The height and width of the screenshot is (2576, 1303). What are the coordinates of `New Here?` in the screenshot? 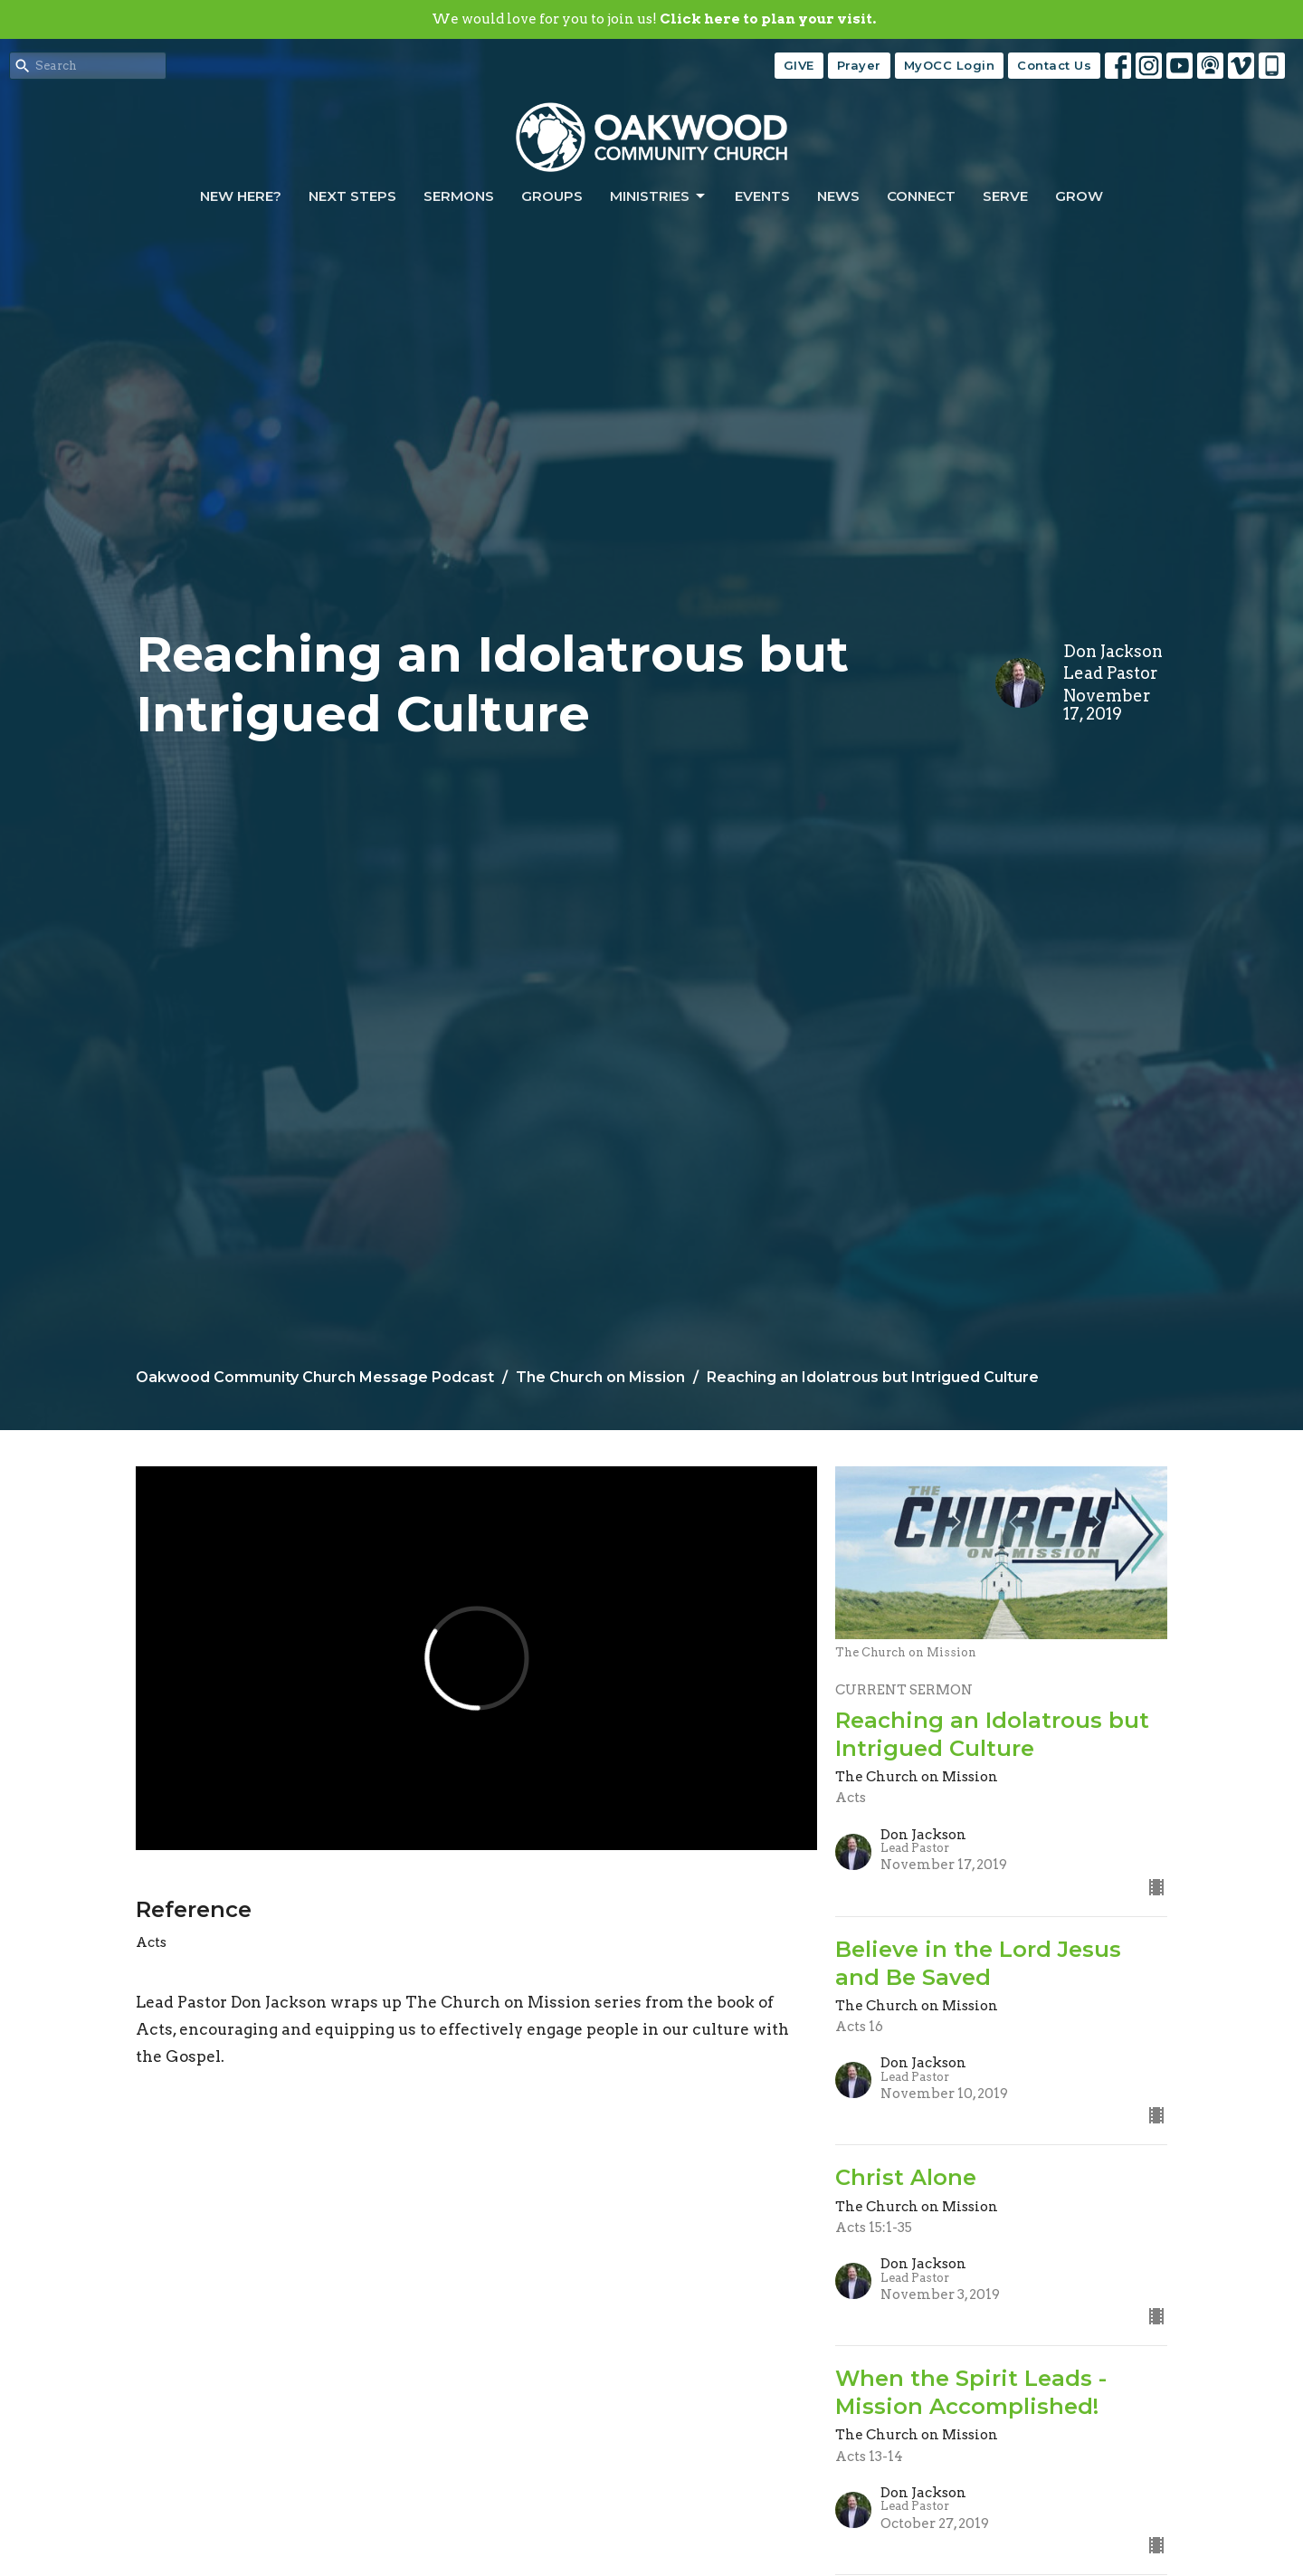 It's located at (240, 196).